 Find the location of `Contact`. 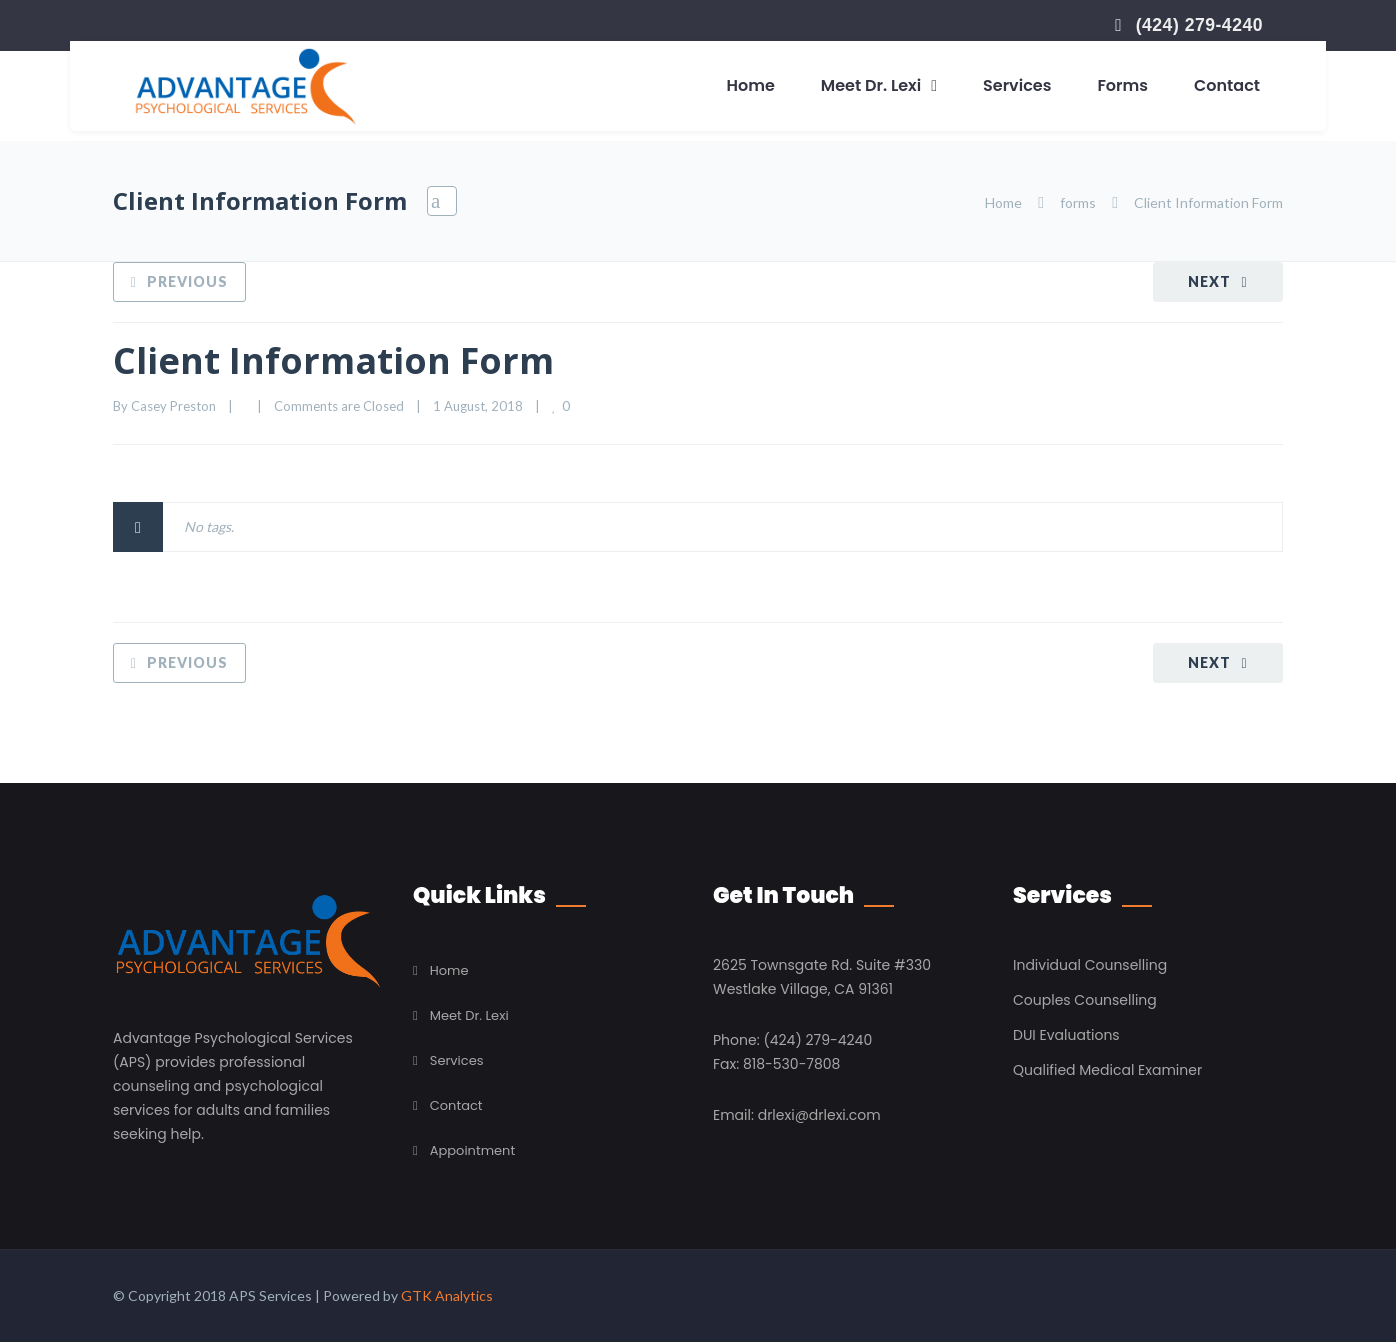

Contact is located at coordinates (1227, 85).